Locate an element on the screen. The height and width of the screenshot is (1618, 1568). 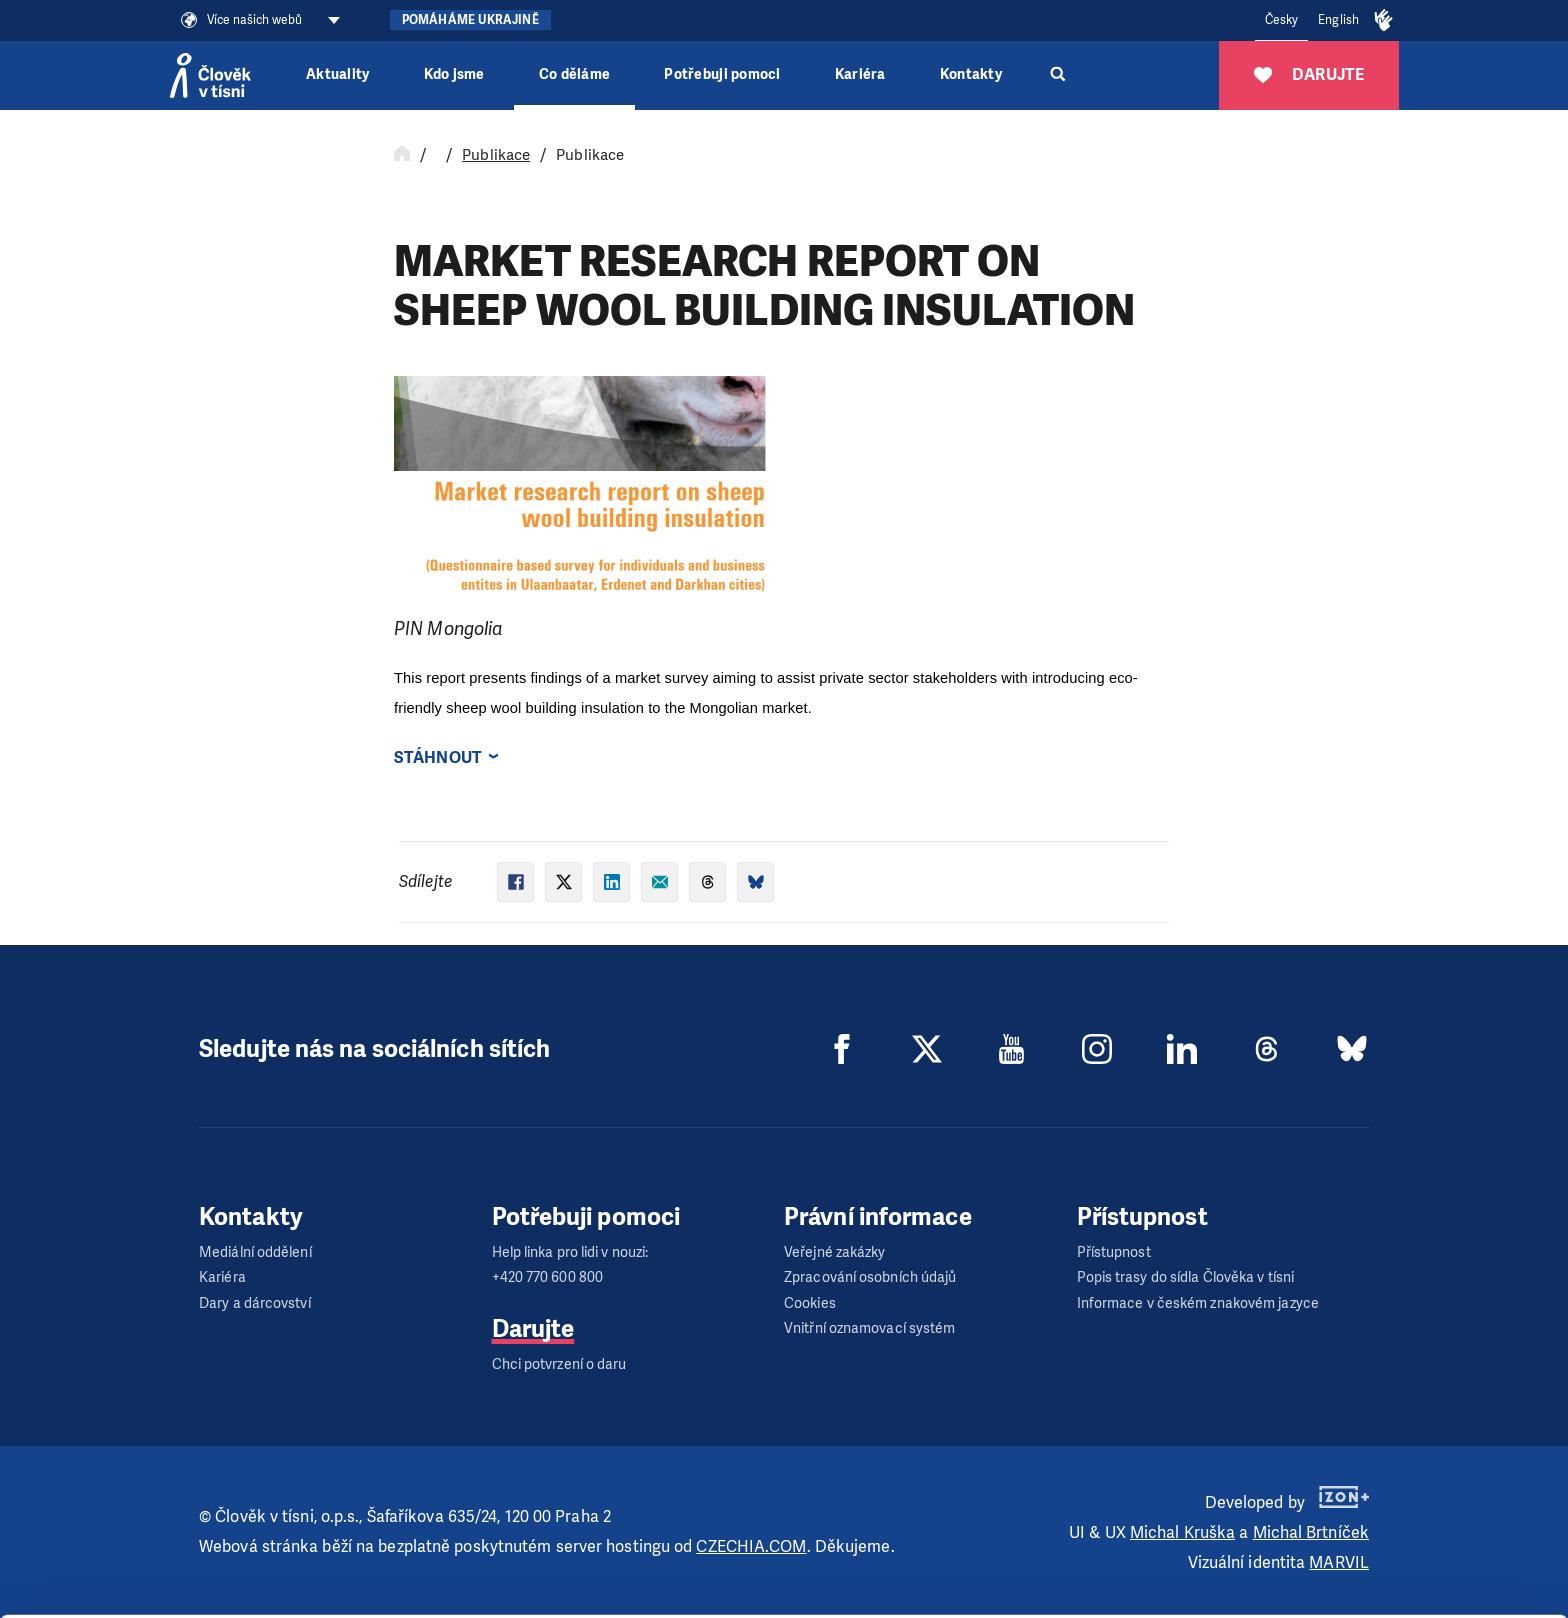
Customize is located at coordinates (1402, 1525).